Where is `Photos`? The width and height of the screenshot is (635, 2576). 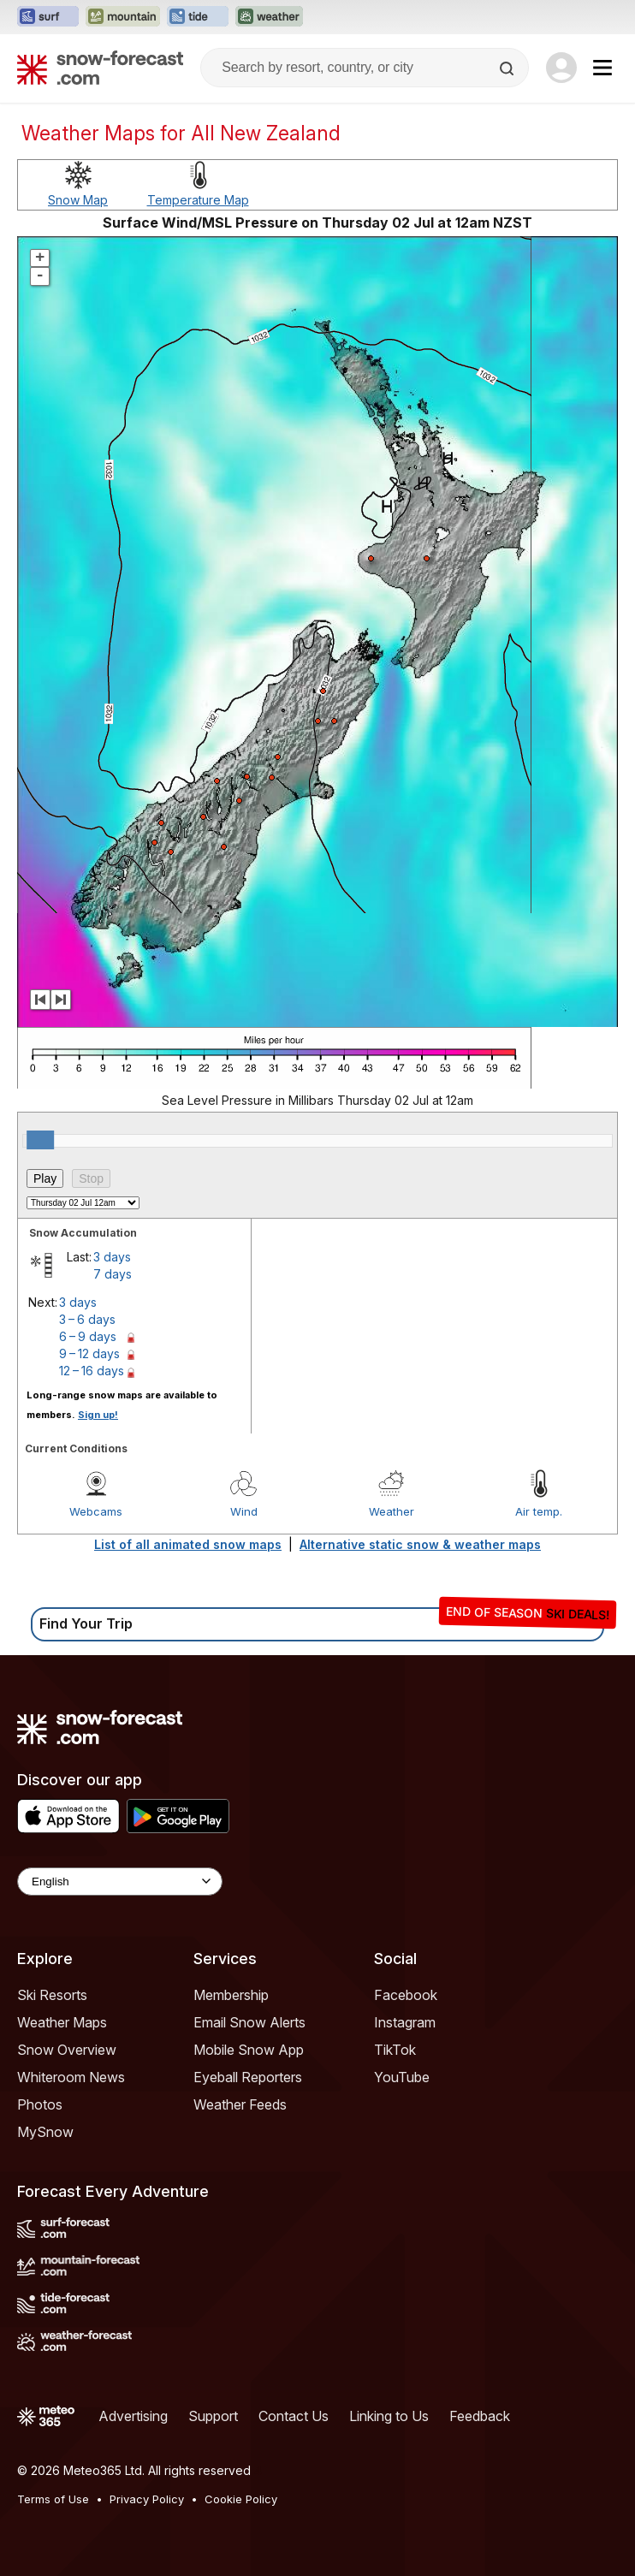 Photos is located at coordinates (39, 2104).